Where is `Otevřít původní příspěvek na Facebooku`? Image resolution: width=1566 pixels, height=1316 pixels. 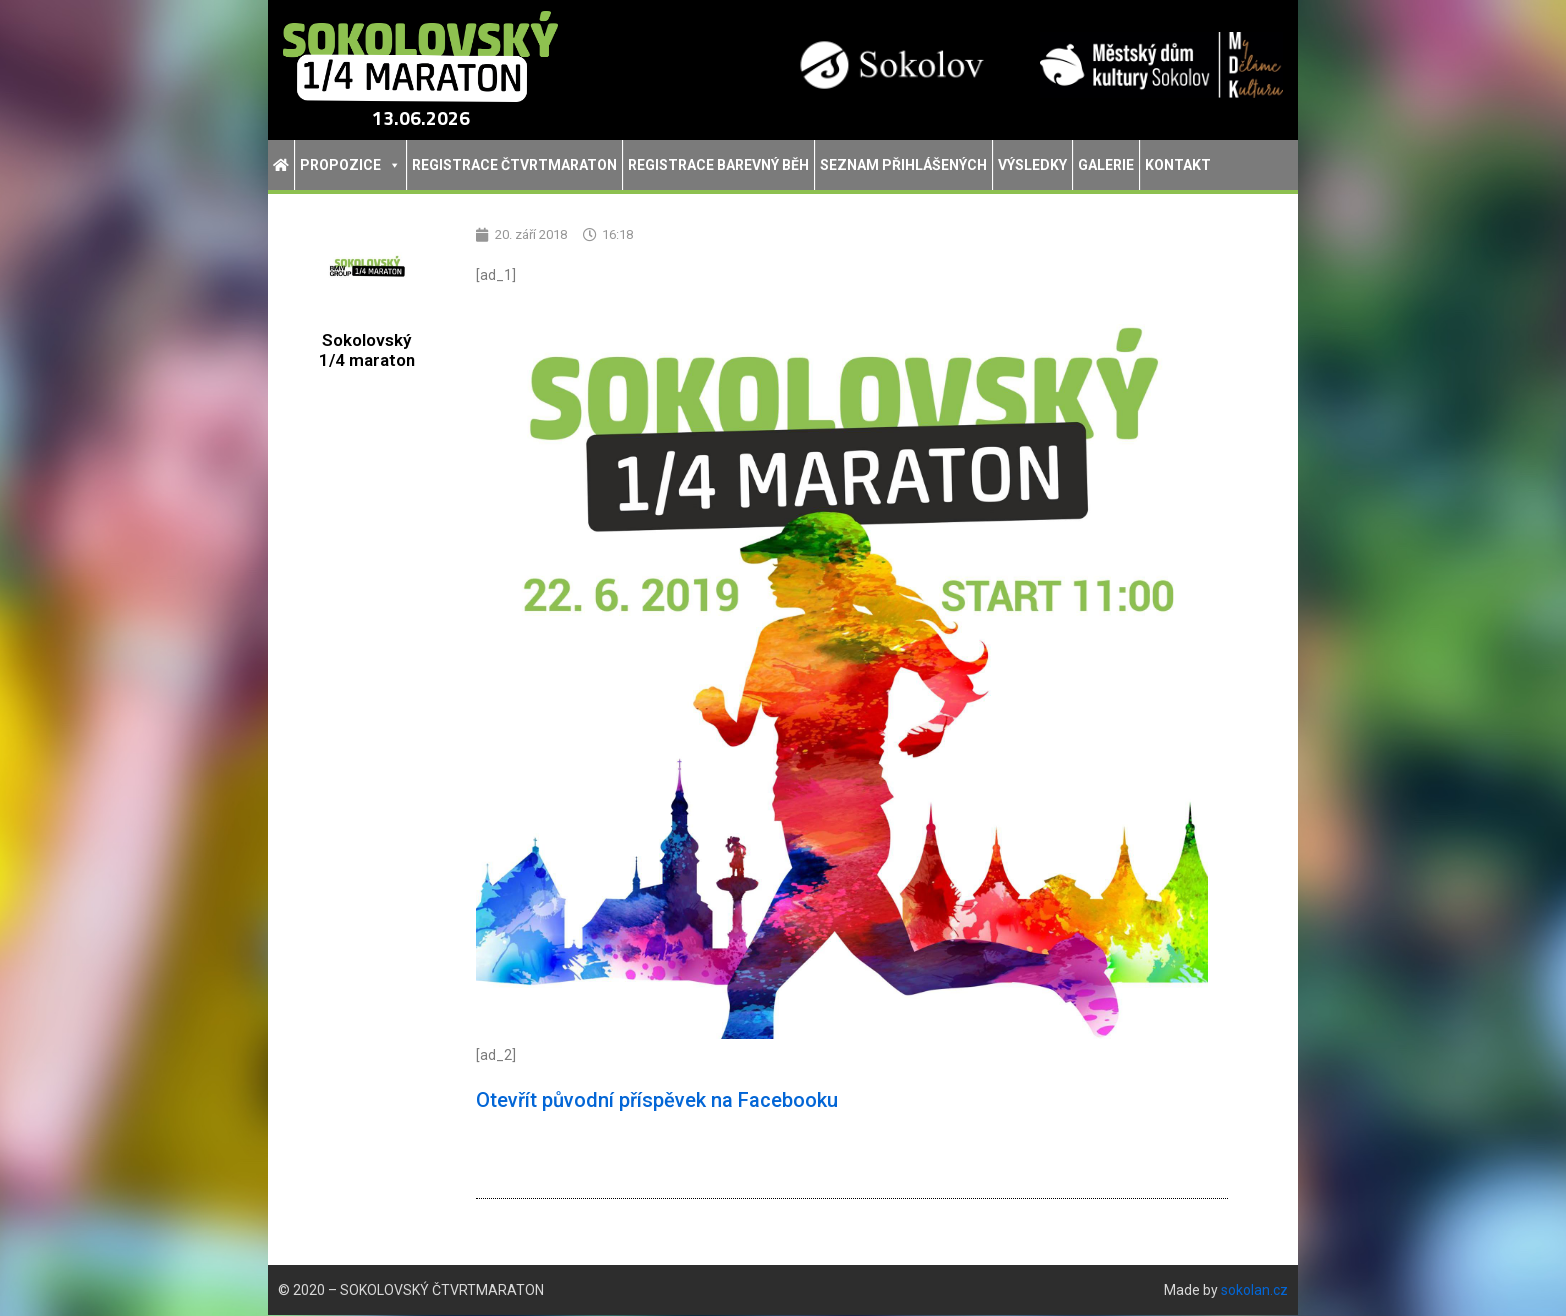 Otevřít původní příspěvek na Facebooku is located at coordinates (657, 1101).